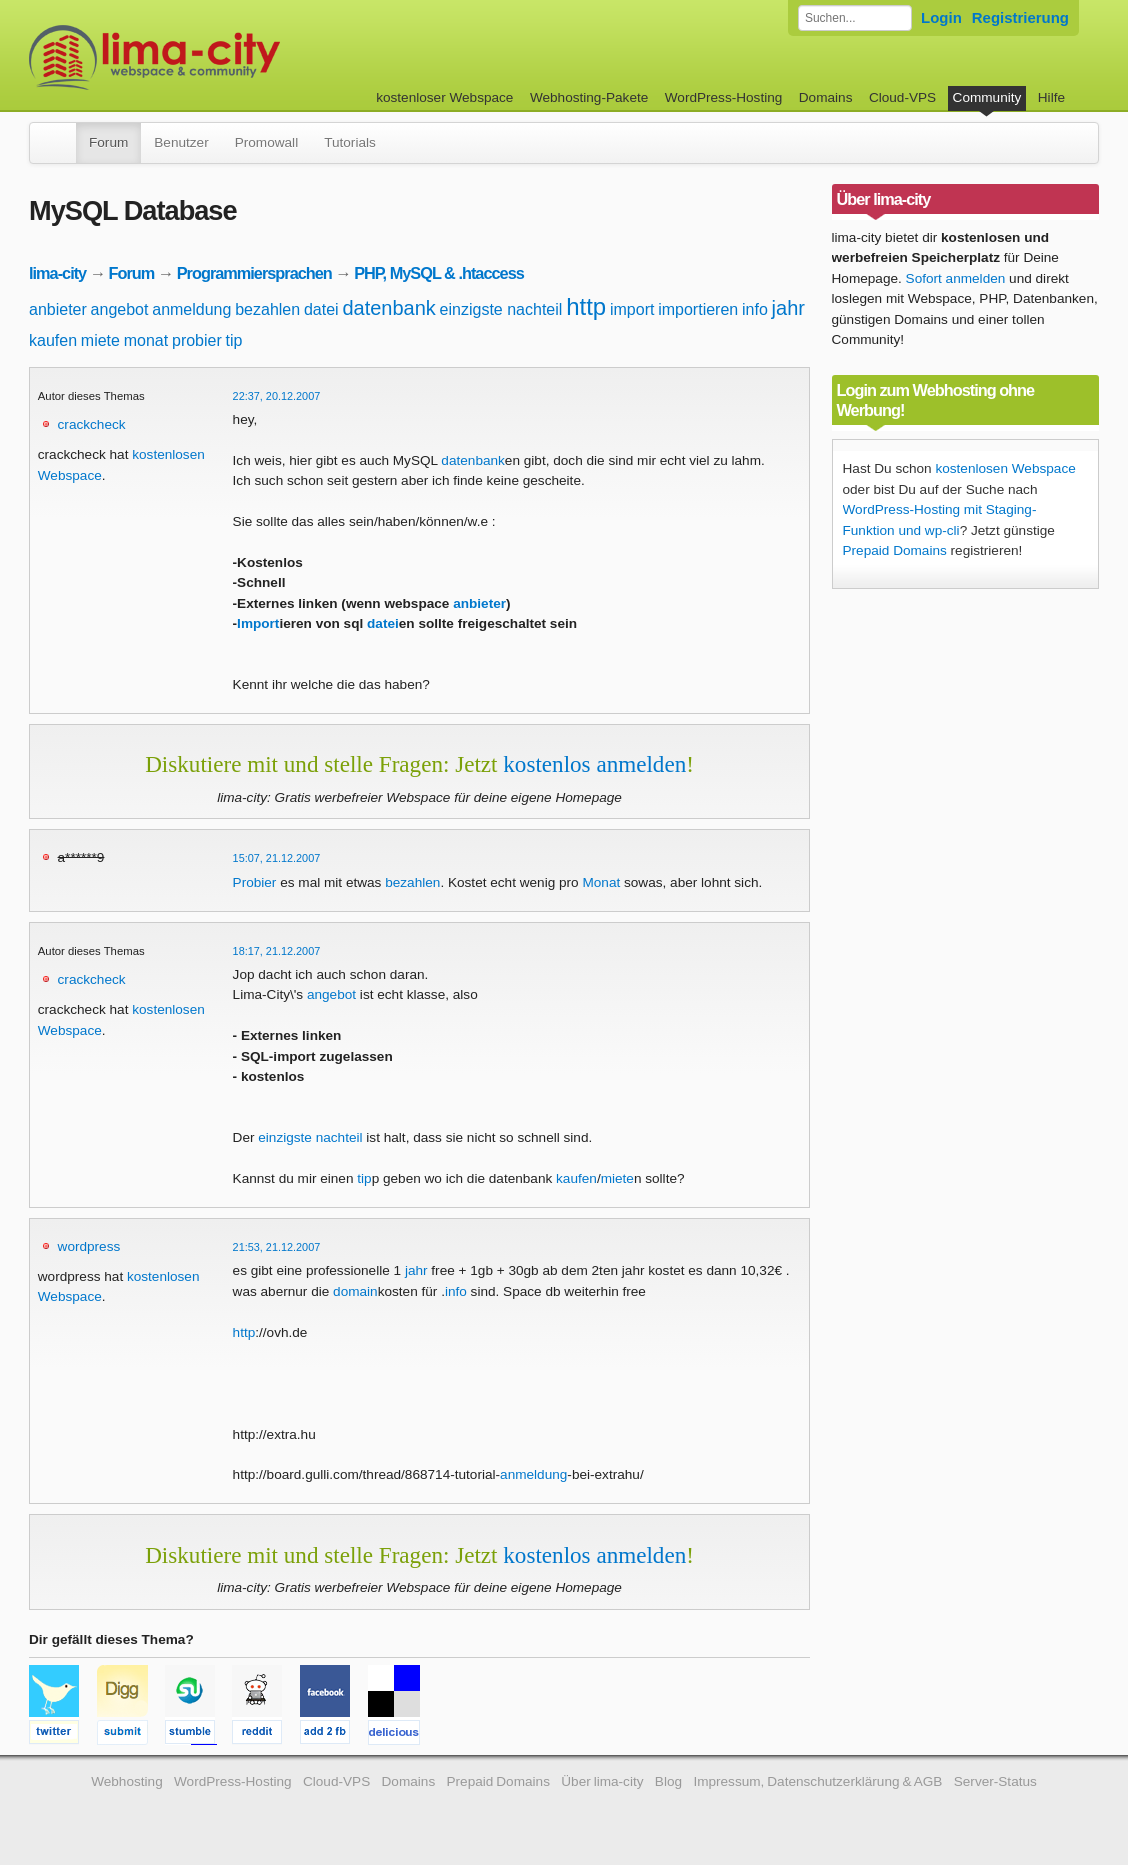 Image resolution: width=1128 pixels, height=1865 pixels. What do you see at coordinates (855, 18) in the screenshot?
I see `[Forum durchsuchen]` at bounding box center [855, 18].